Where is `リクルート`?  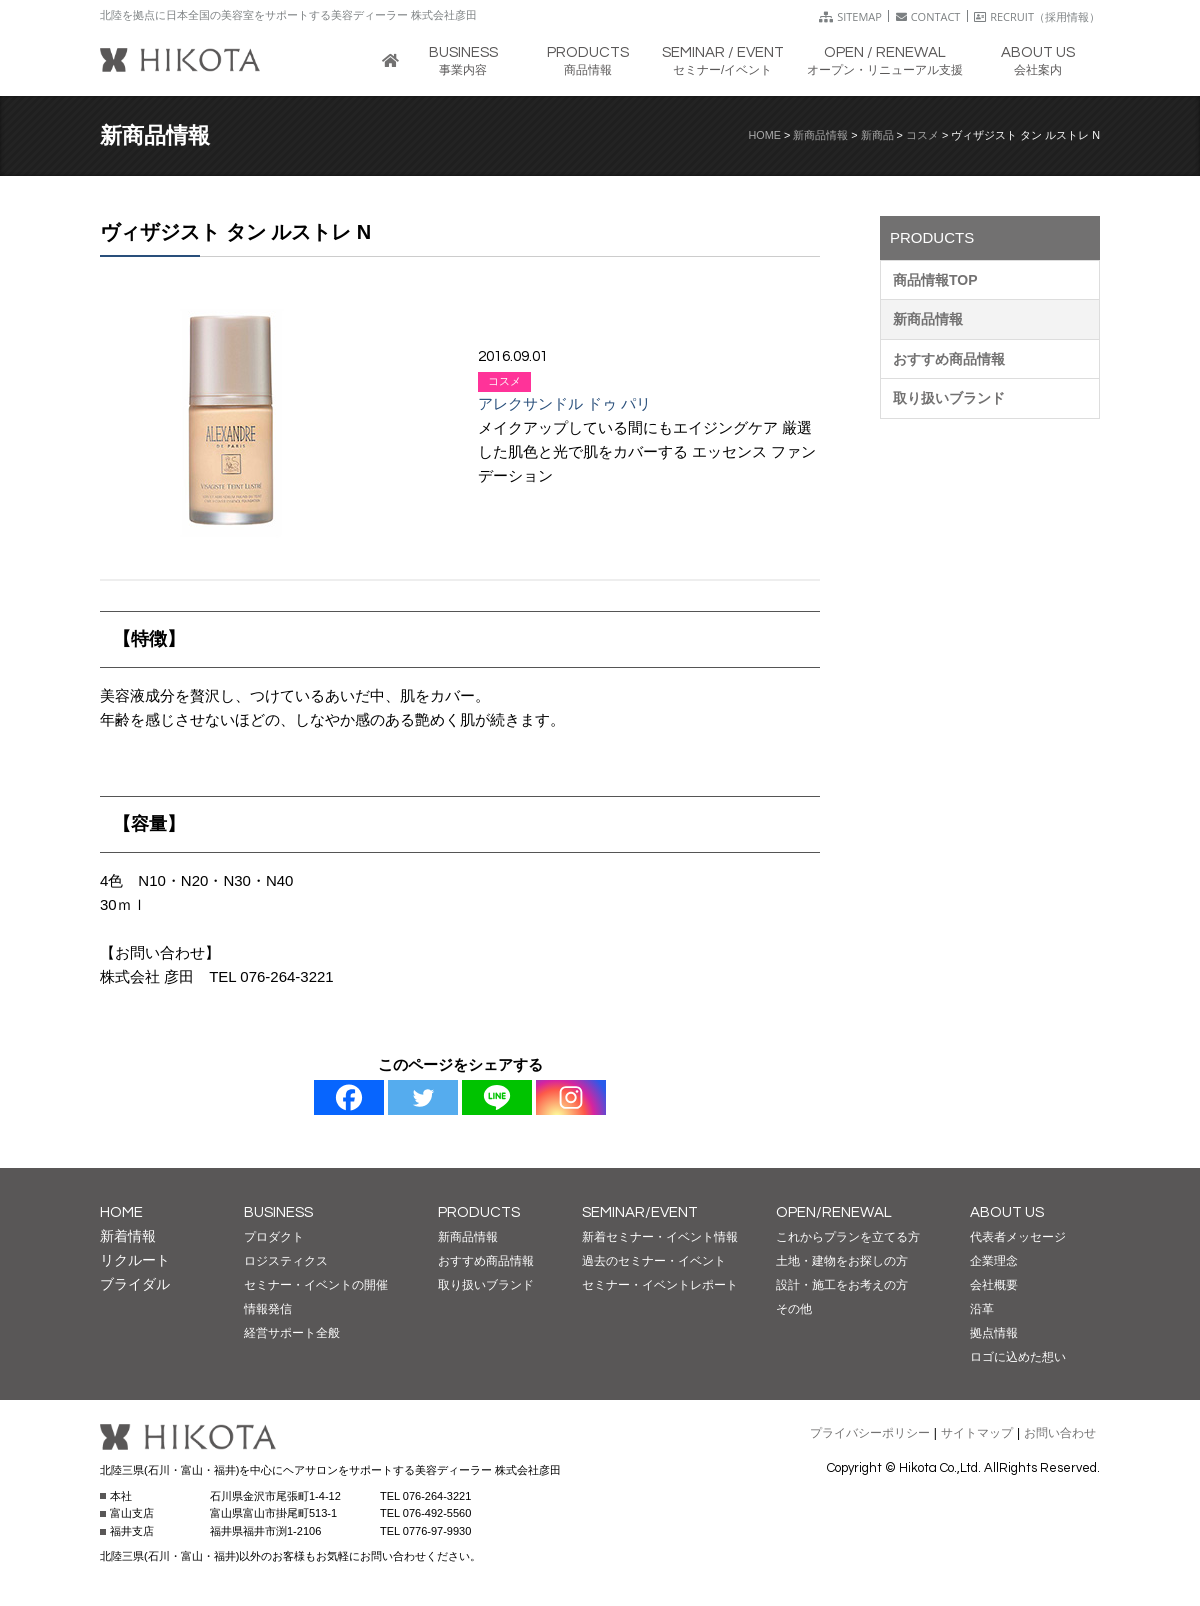 リクルート is located at coordinates (135, 1260).